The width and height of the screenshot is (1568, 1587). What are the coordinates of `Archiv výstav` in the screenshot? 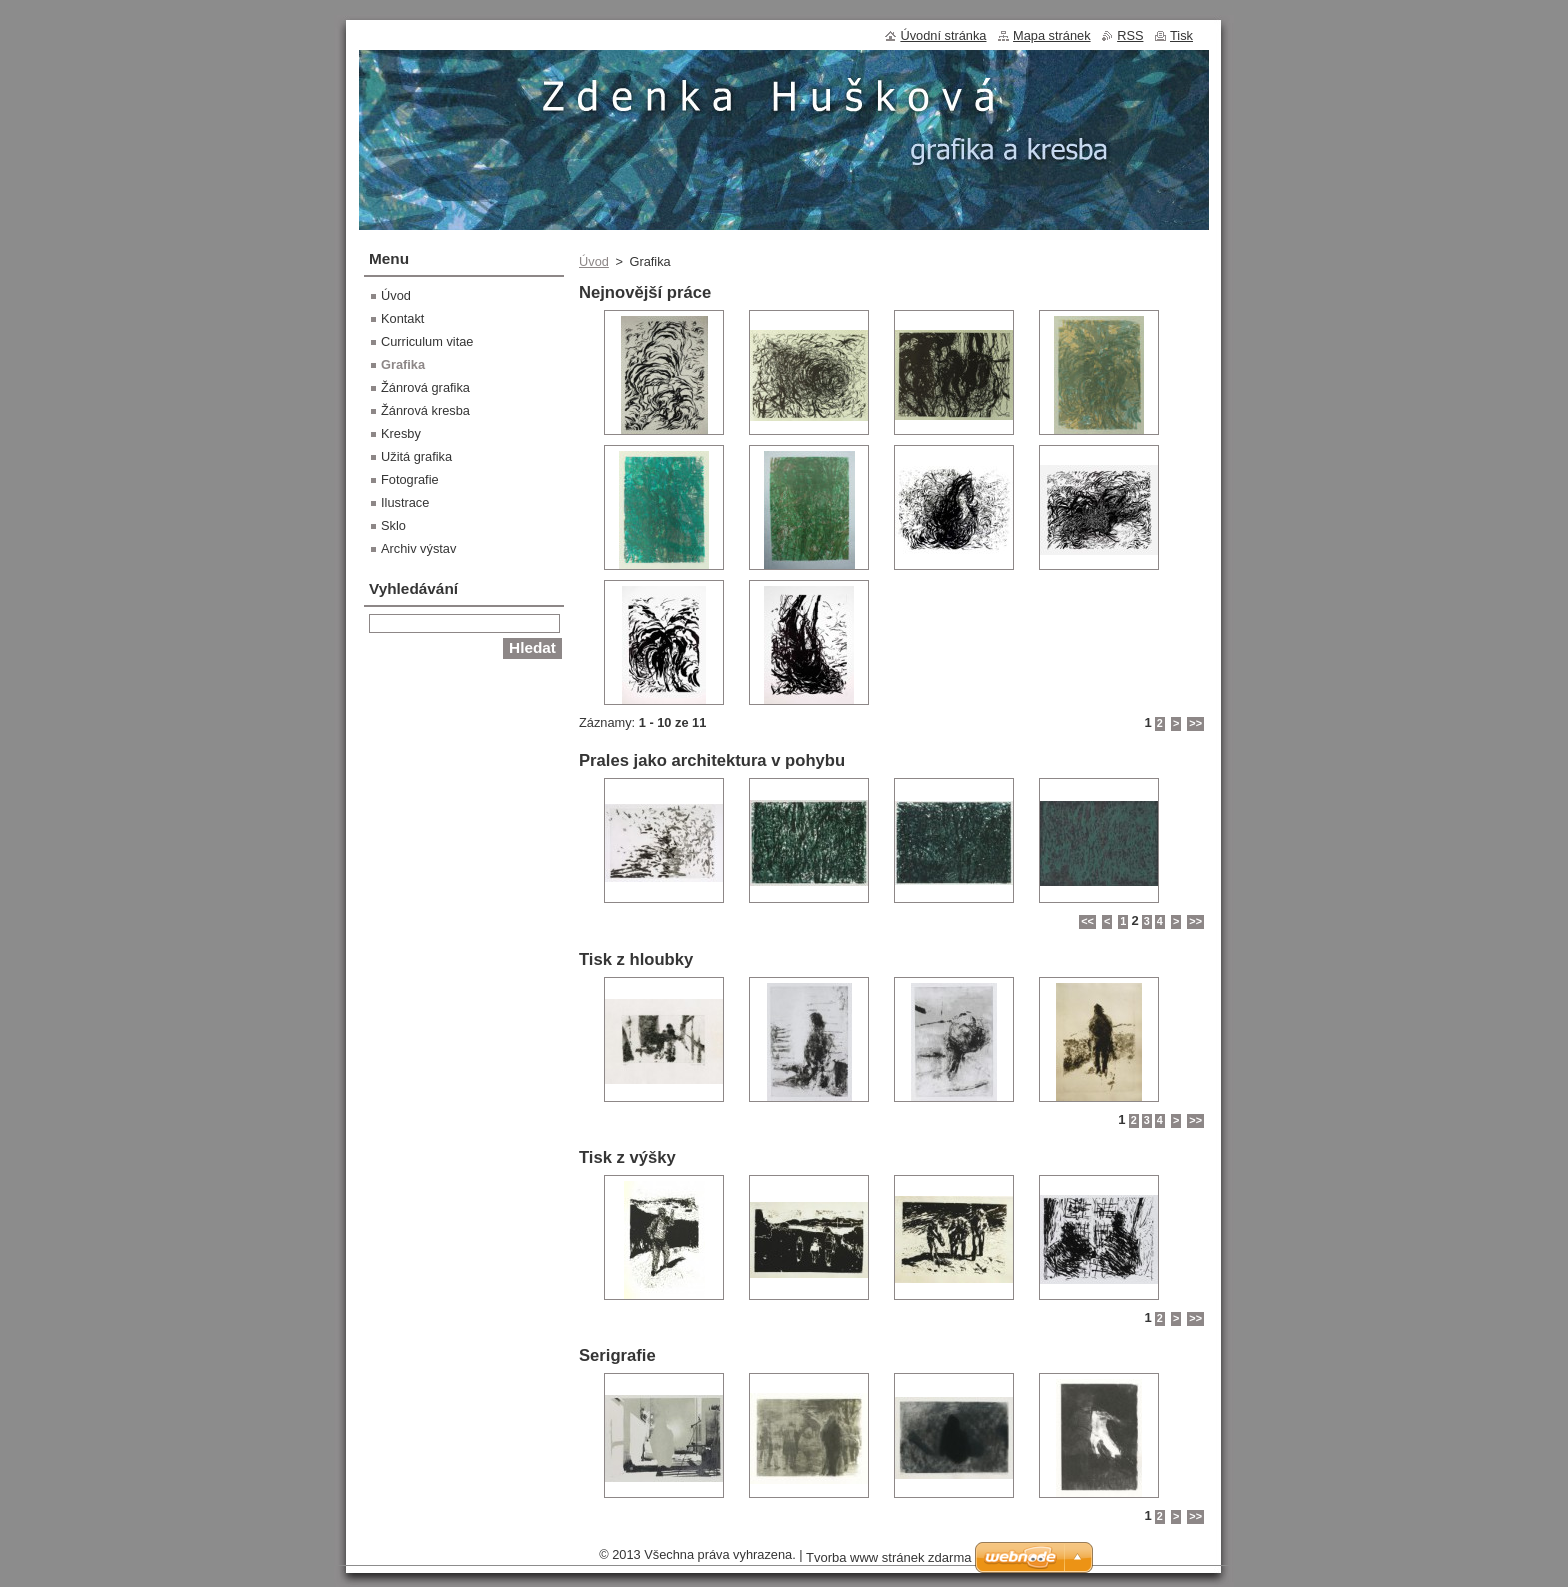 It's located at (418, 548).